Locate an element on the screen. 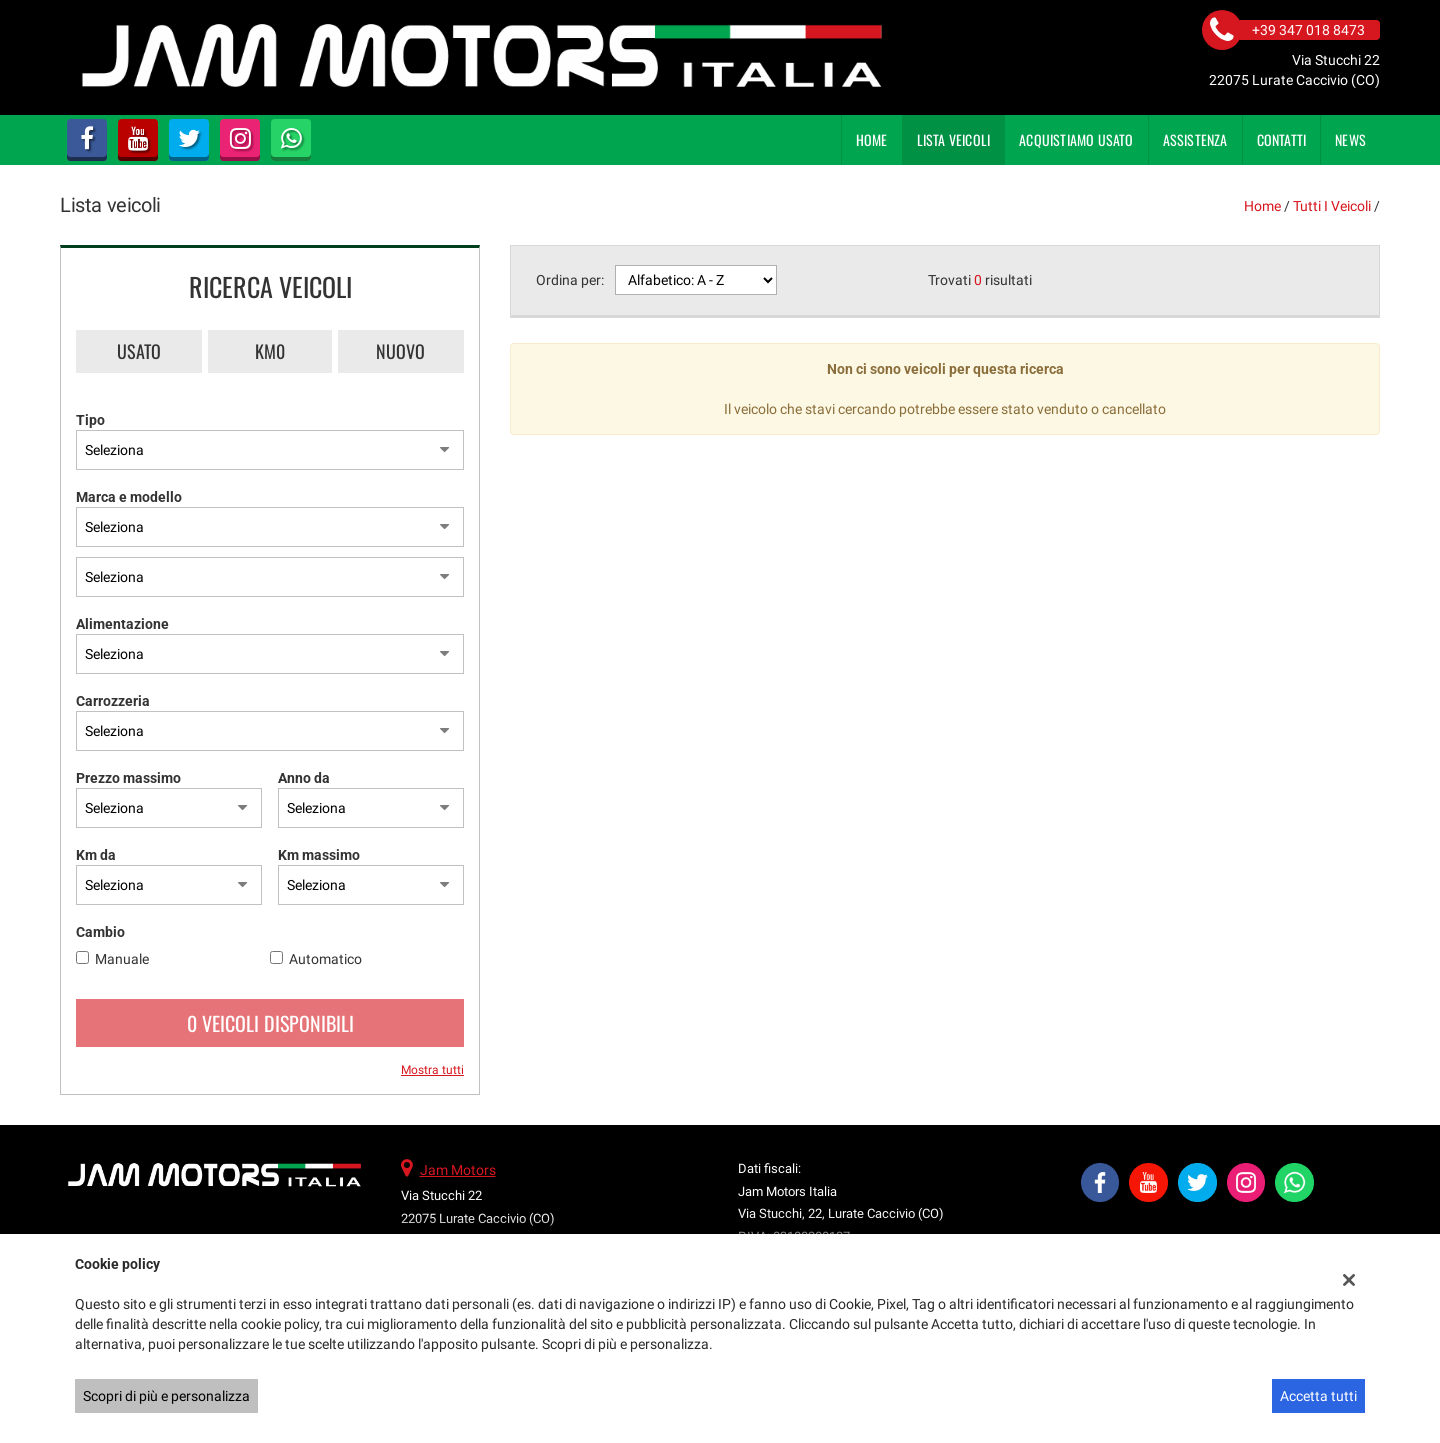 The image size is (1440, 1443). Prezzo massimo is located at coordinates (128, 778).